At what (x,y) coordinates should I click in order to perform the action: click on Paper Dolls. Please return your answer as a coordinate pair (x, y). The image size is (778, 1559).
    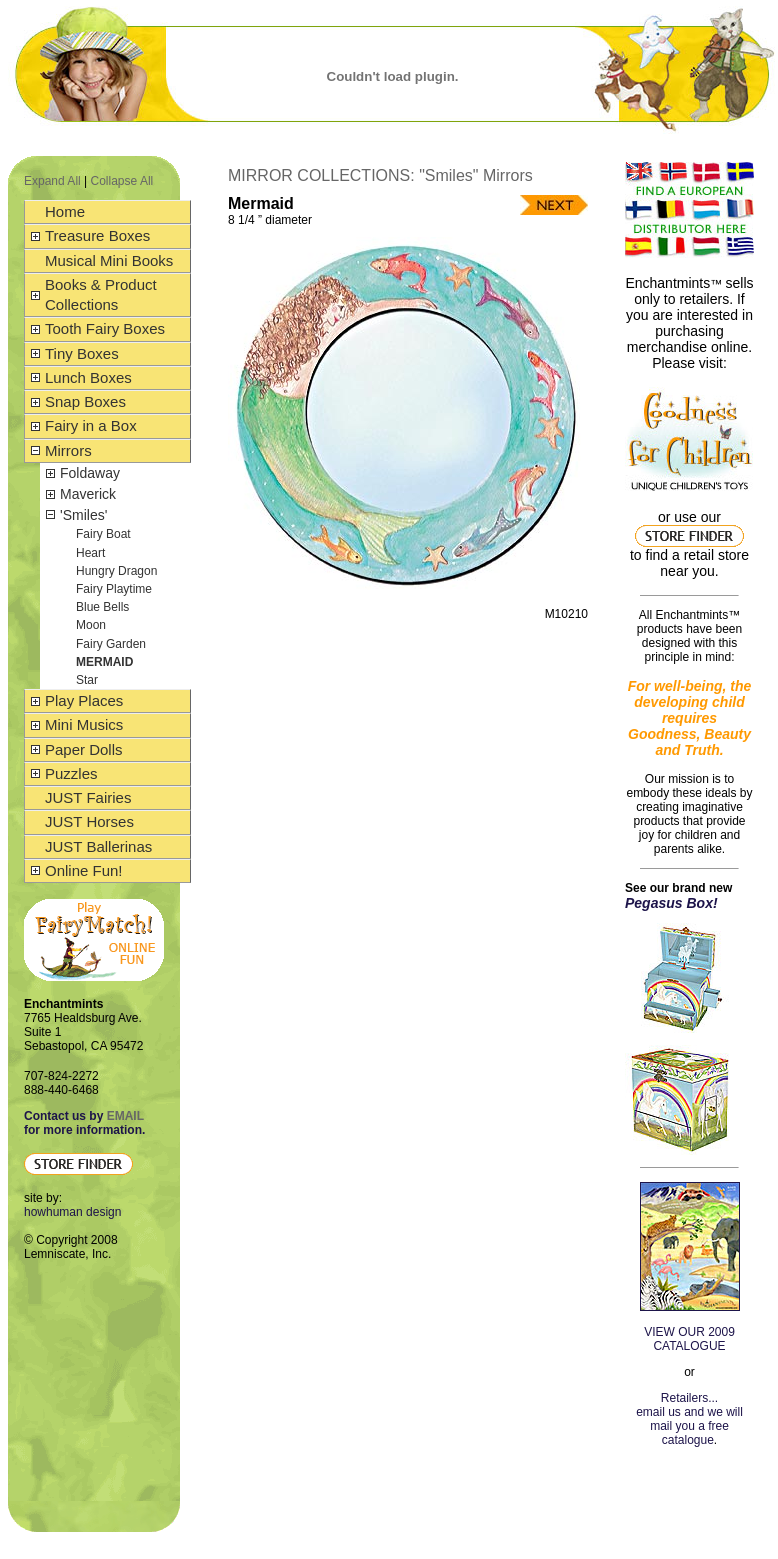
    Looking at the image, I should click on (84, 749).